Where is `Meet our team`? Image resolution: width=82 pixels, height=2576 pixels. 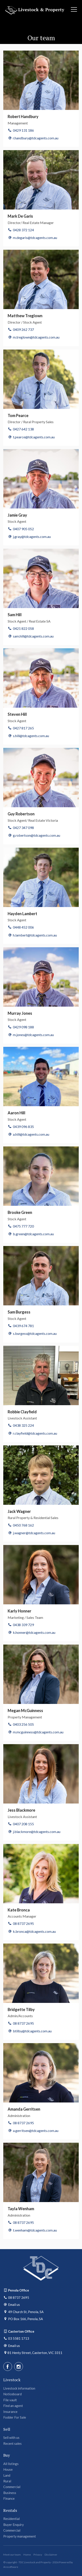
Meet our team is located at coordinates (12, 2554).